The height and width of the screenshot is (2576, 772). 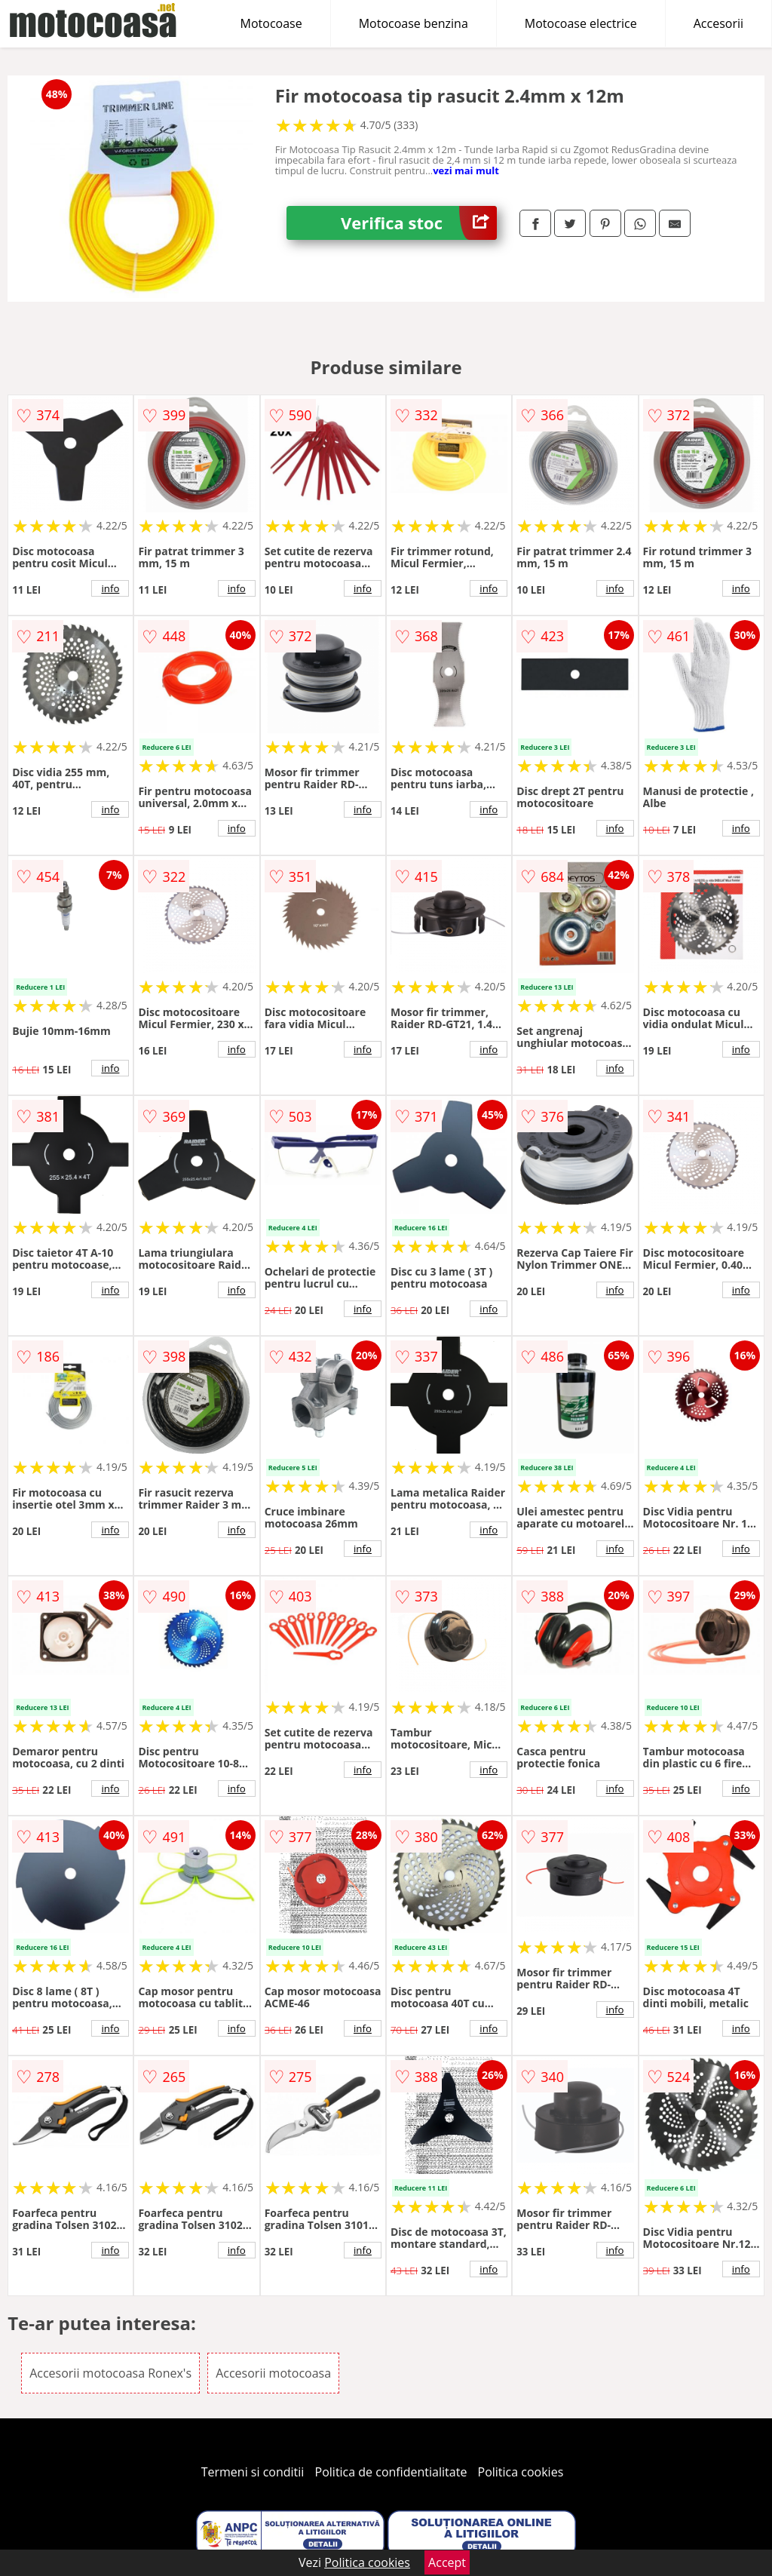 What do you see at coordinates (110, 2373) in the screenshot?
I see `Accesorii motocoasa Ronex's` at bounding box center [110, 2373].